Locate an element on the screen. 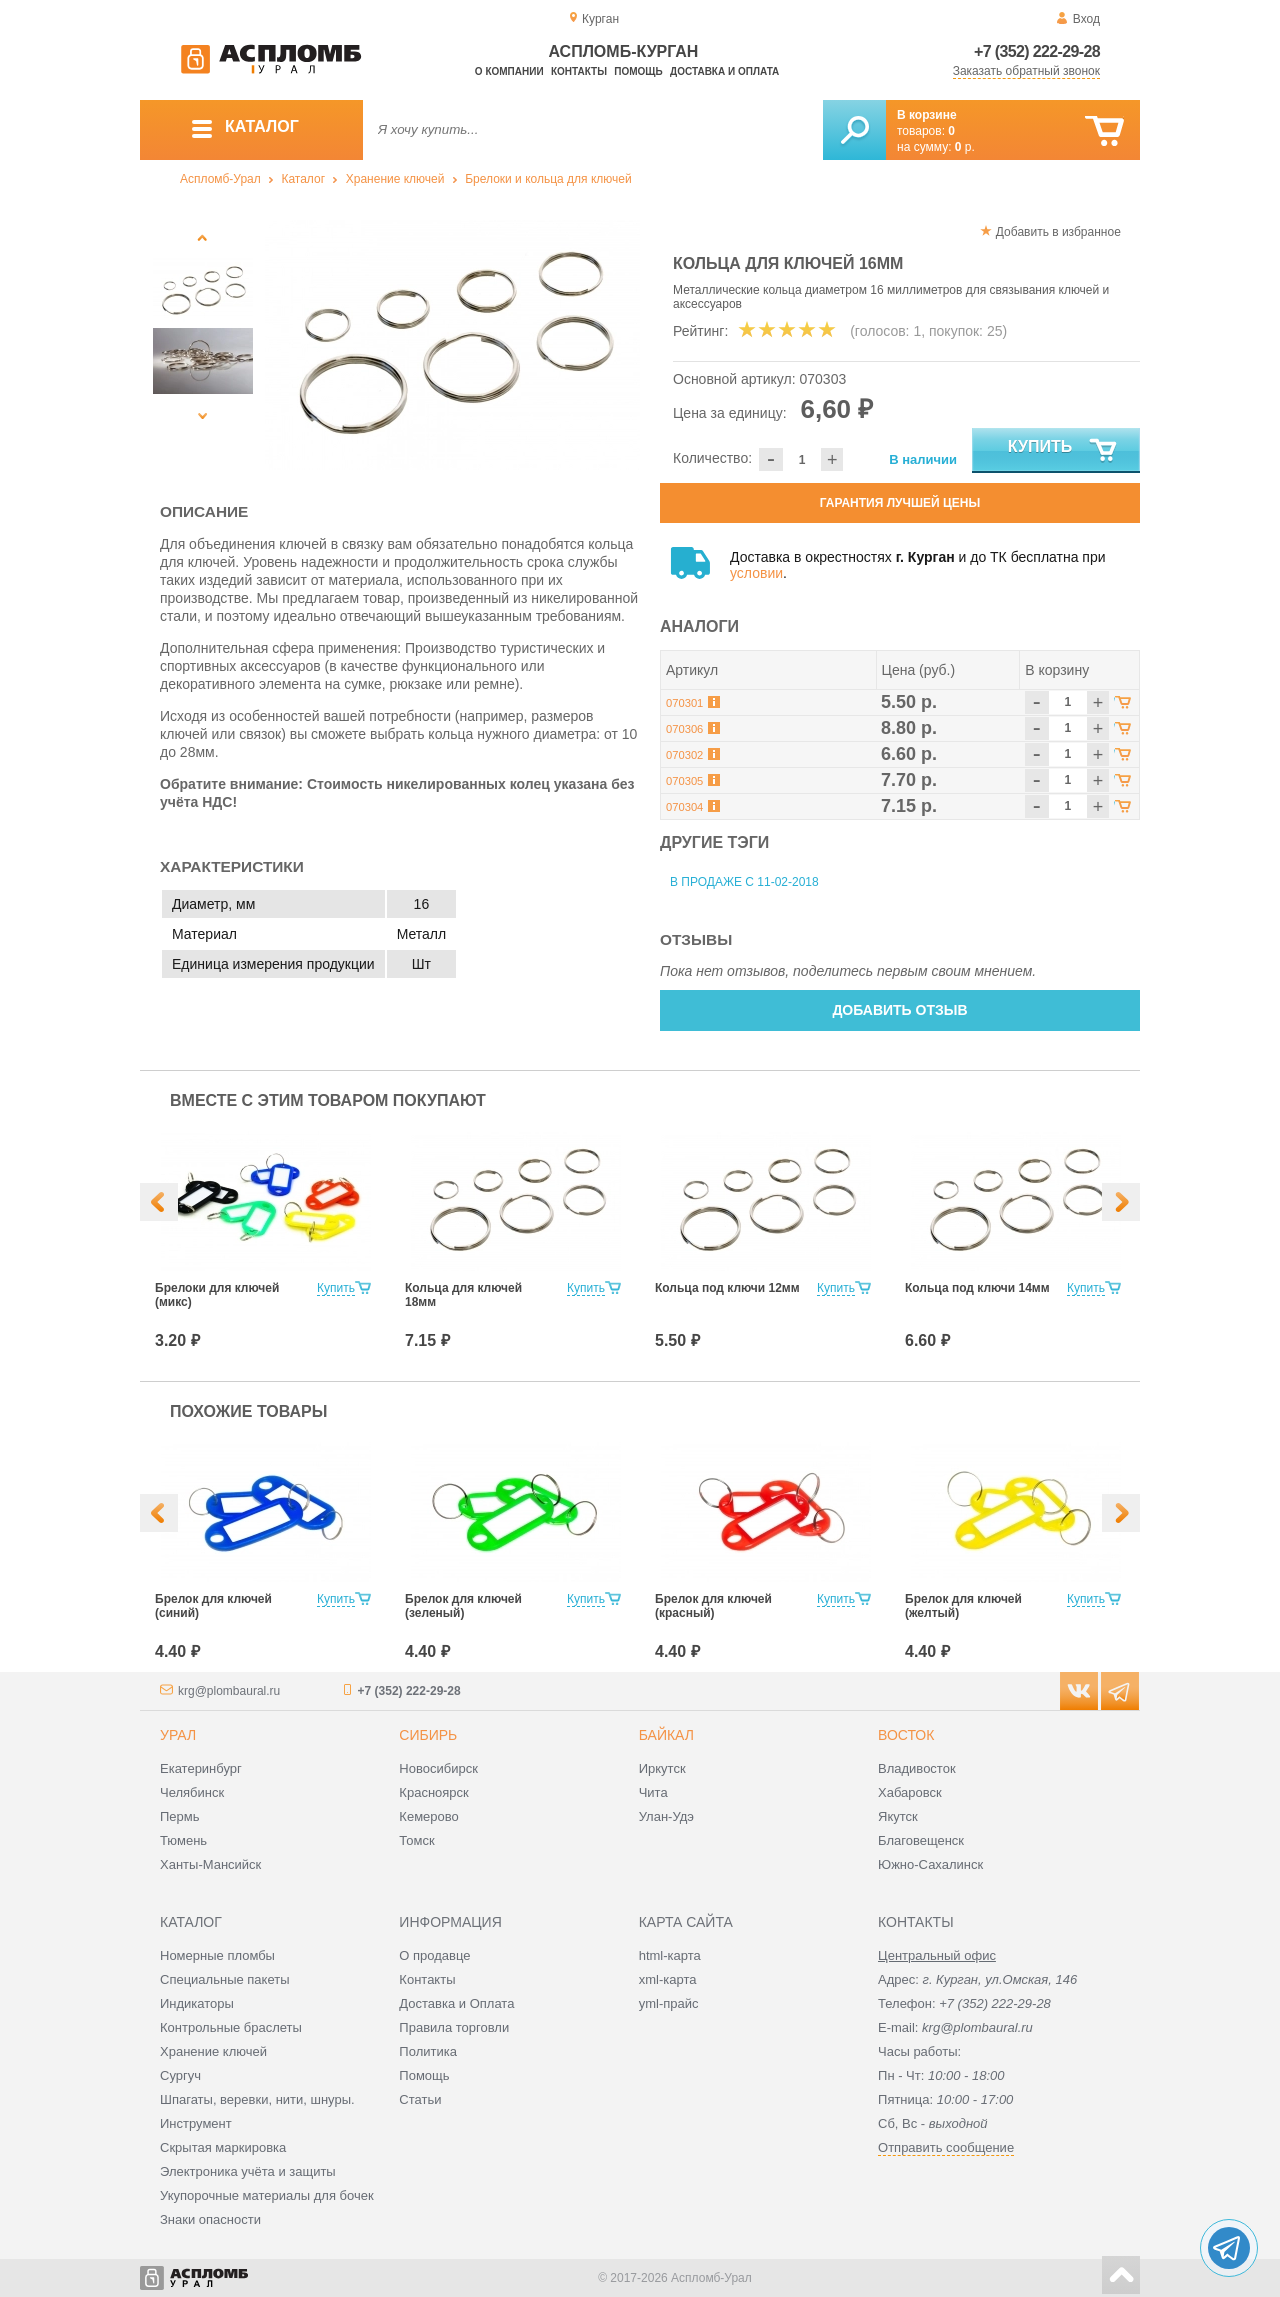 Image resolution: width=1280 pixels, height=2297 pixels. Байкал is located at coordinates (666, 1735).